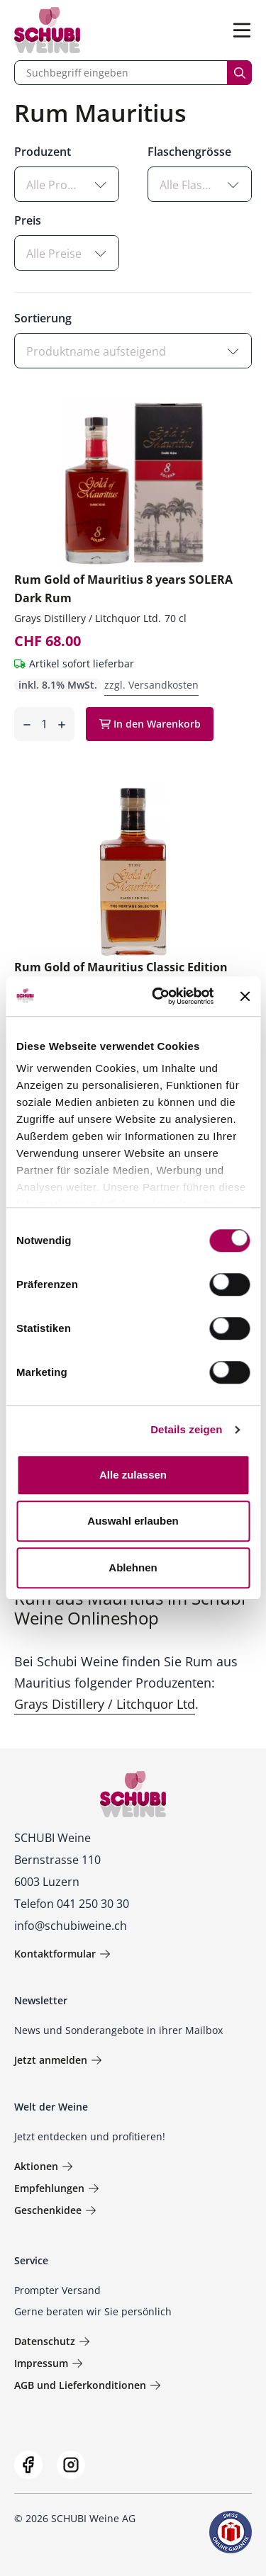 Image resolution: width=266 pixels, height=2576 pixels. Describe the element at coordinates (121, 967) in the screenshot. I see `Rum Gold of Mauritius Classic Edition` at that location.